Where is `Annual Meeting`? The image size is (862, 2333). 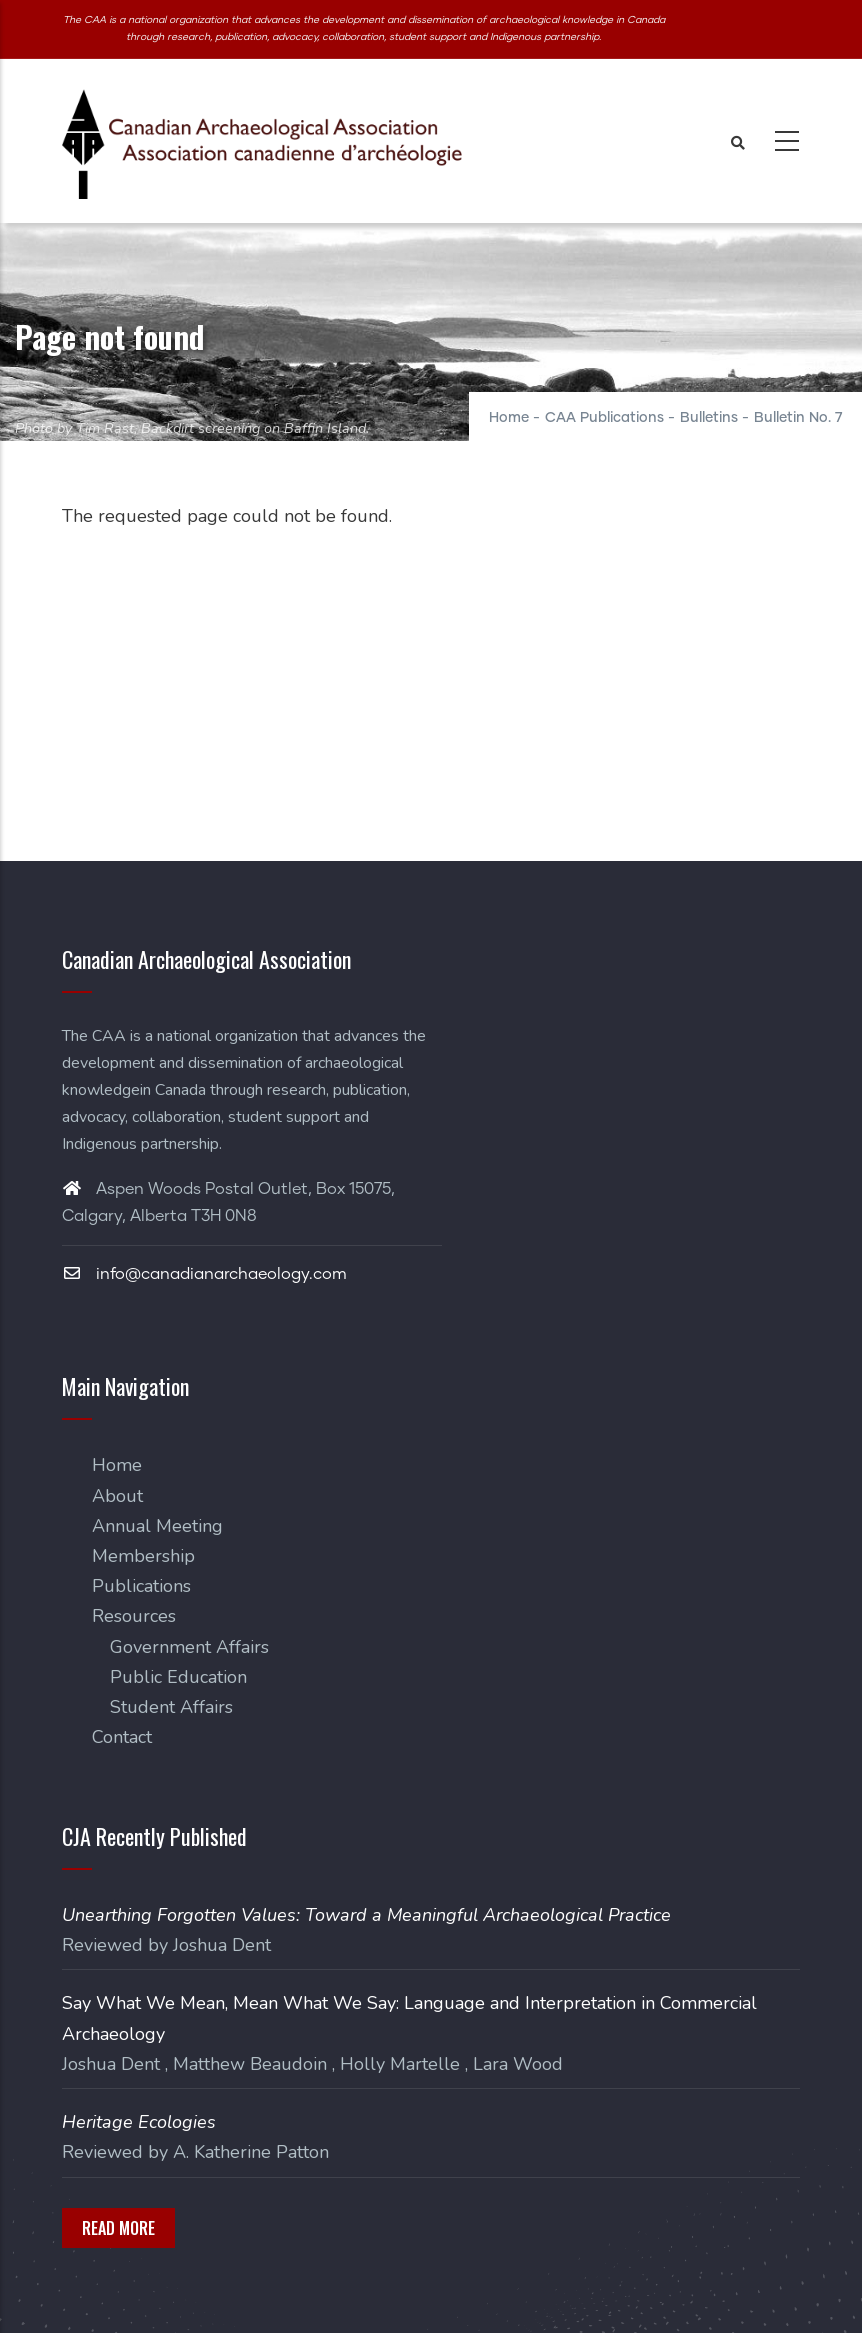 Annual Meeting is located at coordinates (157, 1526).